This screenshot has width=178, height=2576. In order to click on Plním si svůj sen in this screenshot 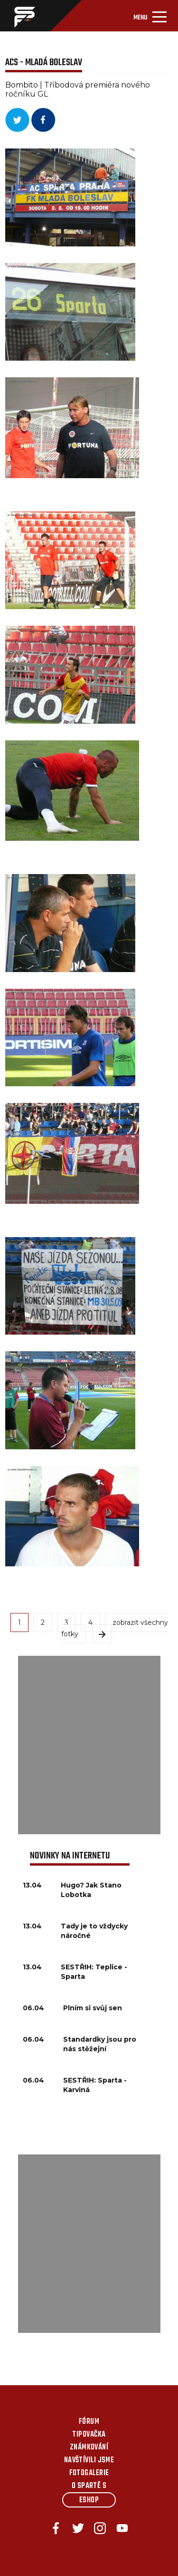, I will do `click(92, 2008)`.